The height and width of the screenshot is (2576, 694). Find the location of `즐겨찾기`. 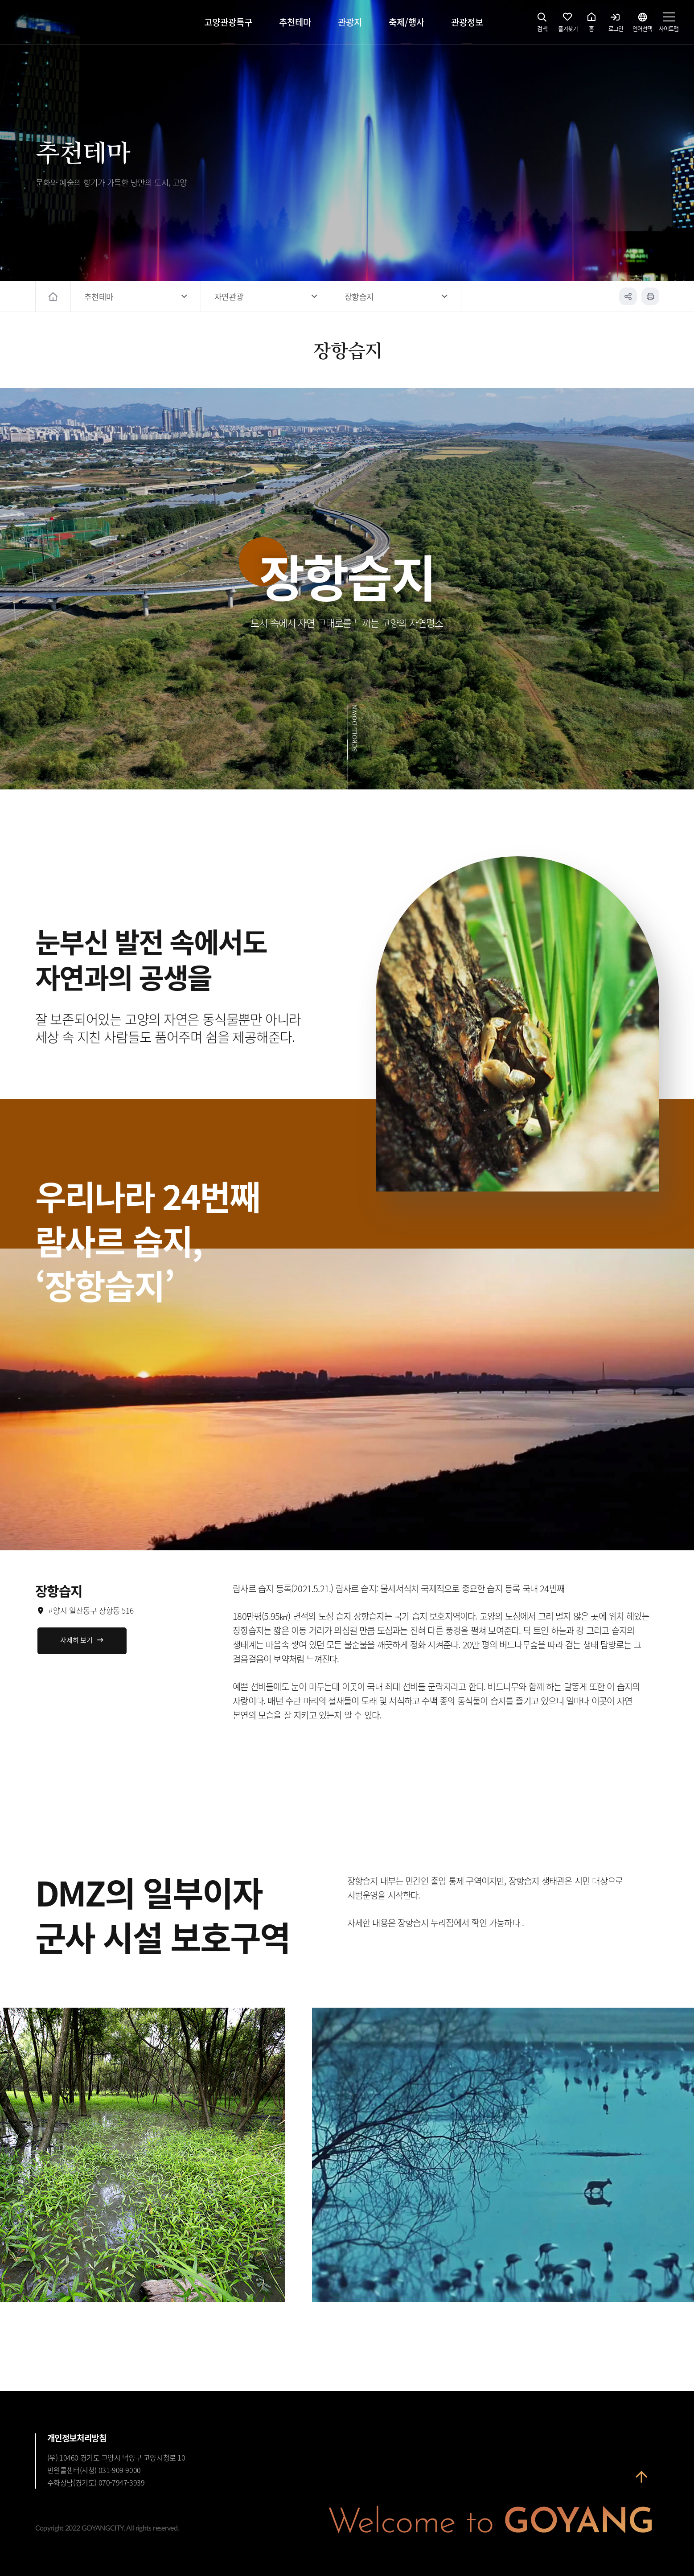

즐겨찾기 is located at coordinates (568, 24).